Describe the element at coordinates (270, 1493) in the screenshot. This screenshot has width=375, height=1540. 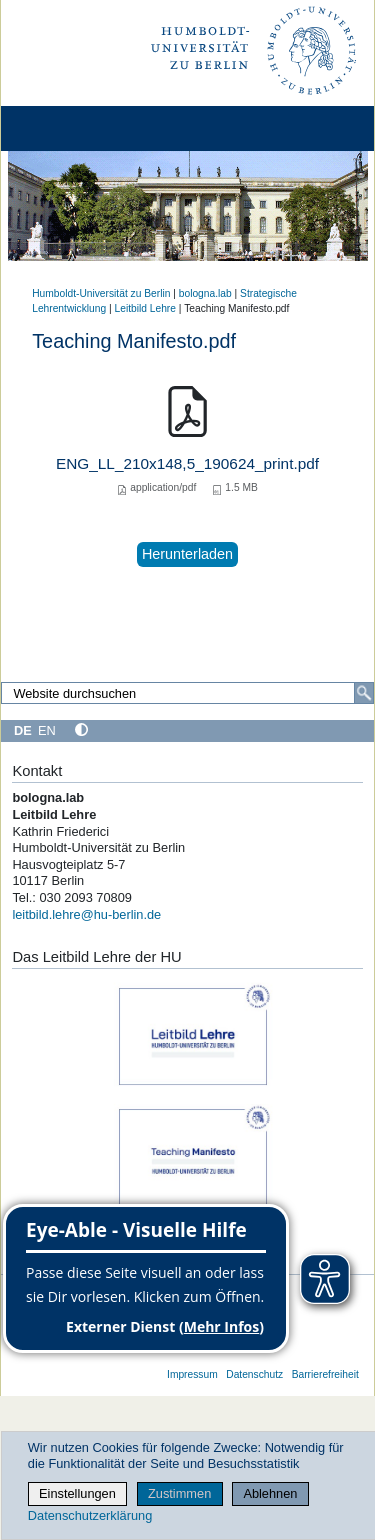
I see `Ablehnen` at that location.